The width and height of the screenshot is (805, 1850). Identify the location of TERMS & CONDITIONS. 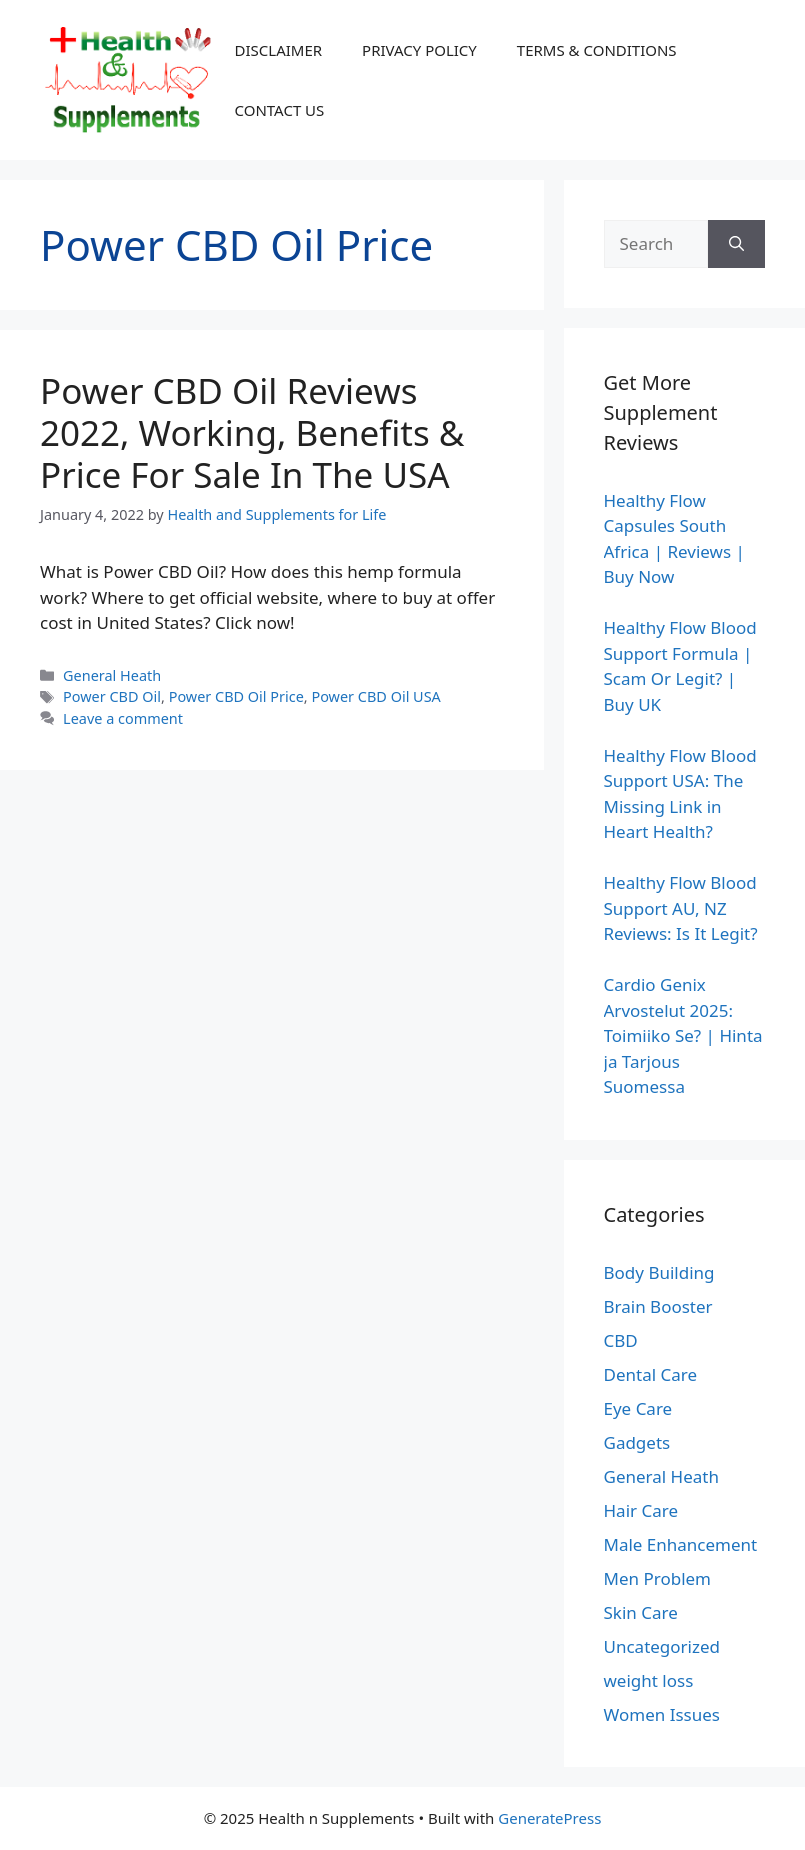
(597, 50).